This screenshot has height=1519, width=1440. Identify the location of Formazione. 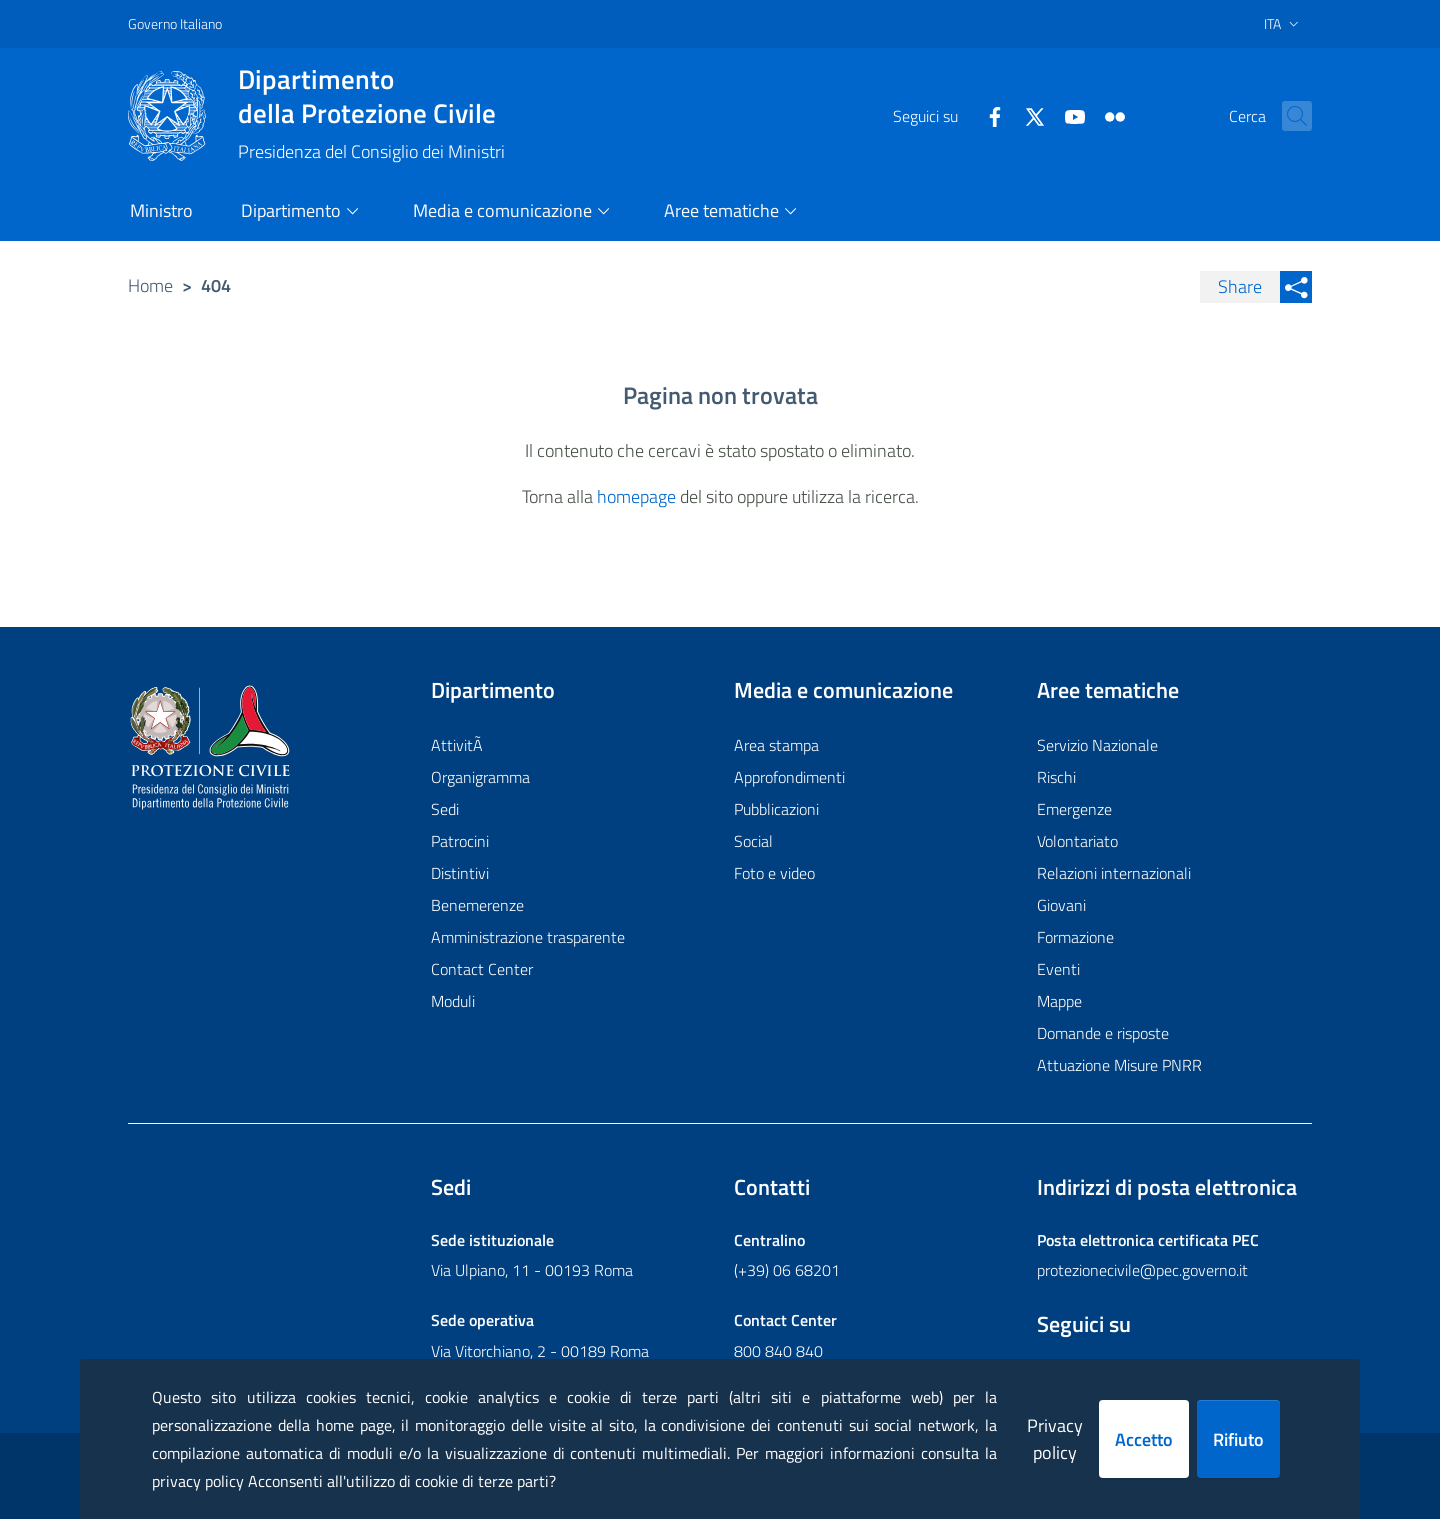
(1075, 937).